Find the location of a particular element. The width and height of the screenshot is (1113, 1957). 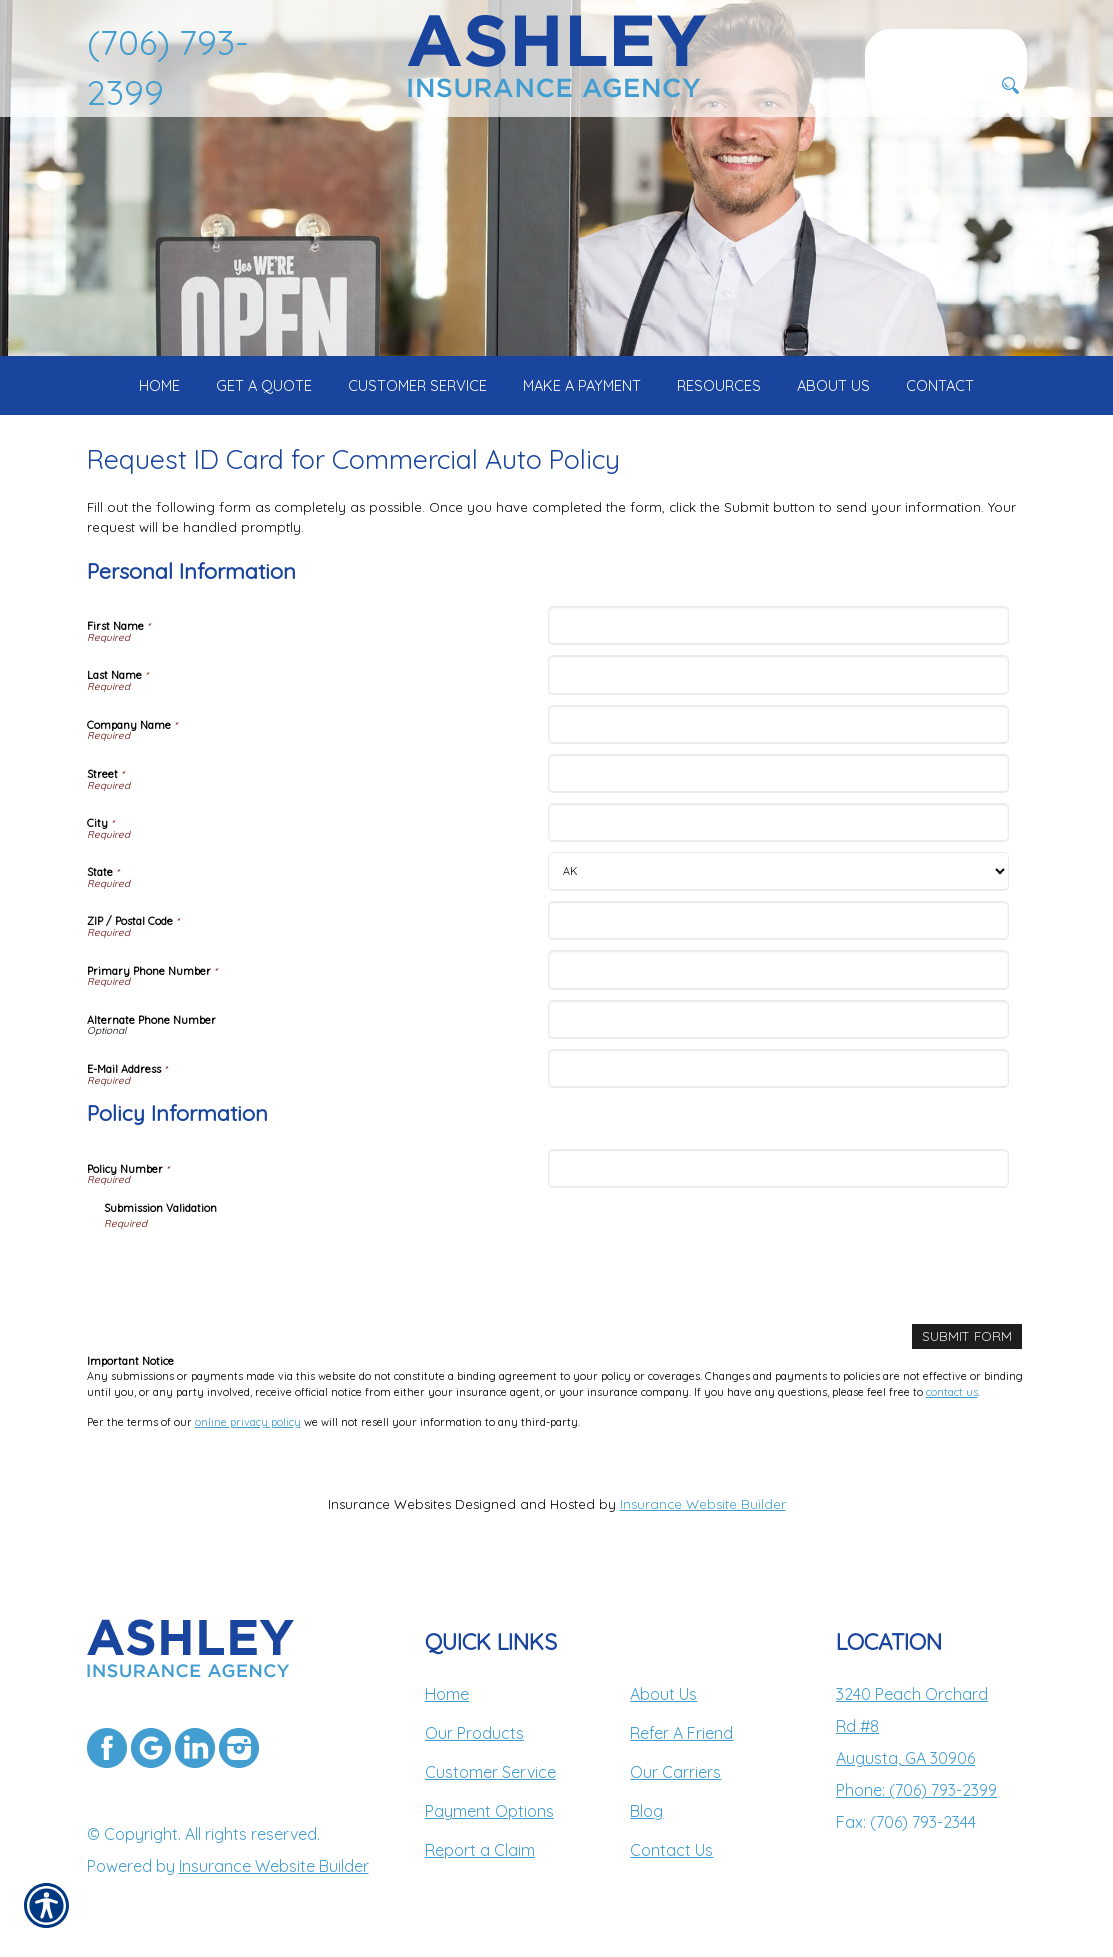

Report a Claim is located at coordinates (480, 1850).